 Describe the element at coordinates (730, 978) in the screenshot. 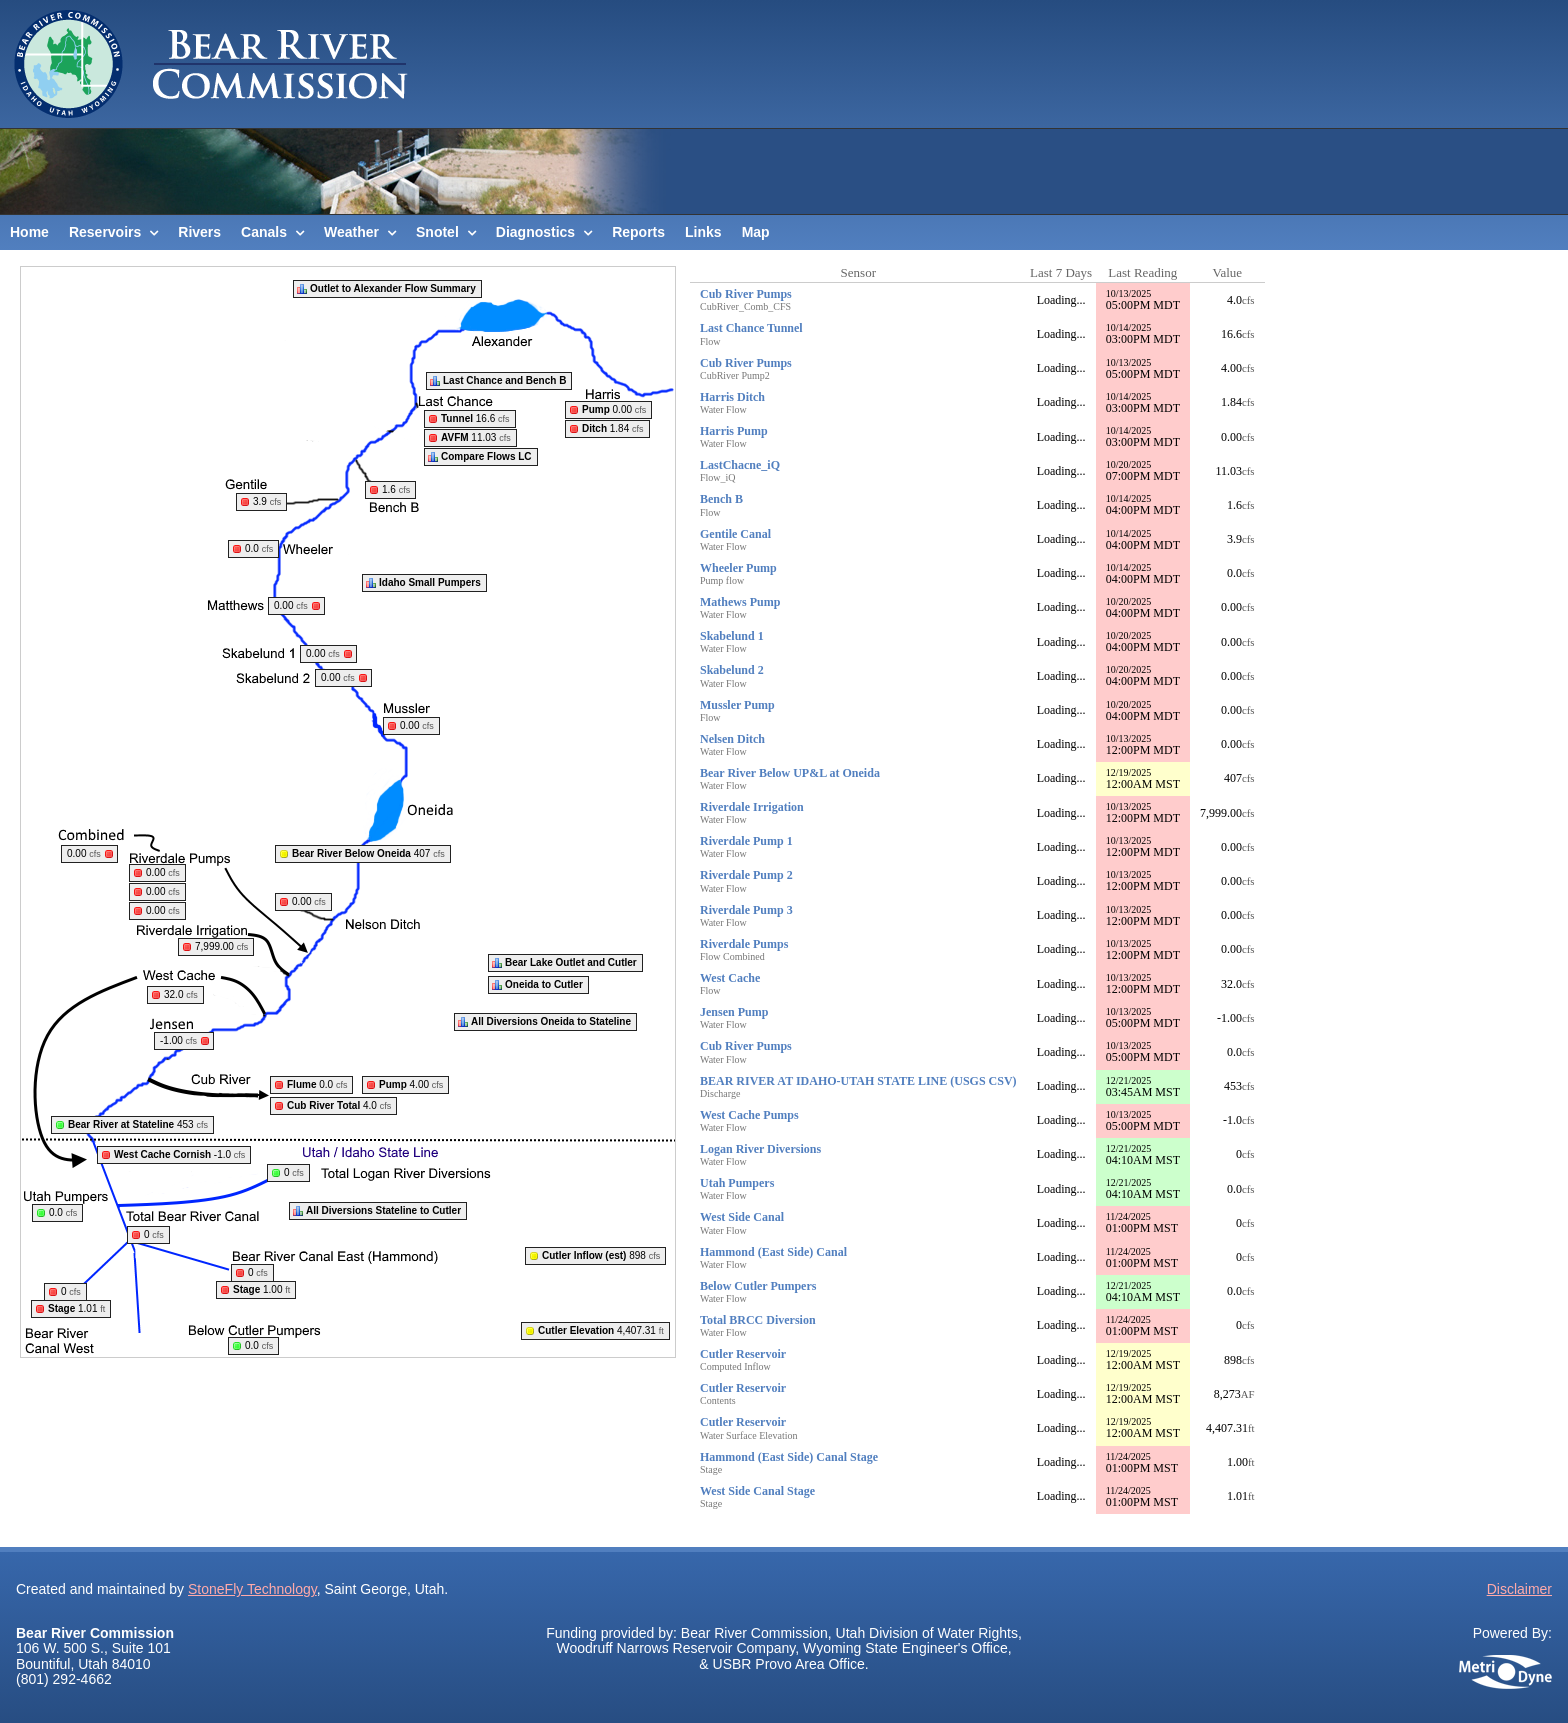

I see `West Cache` at that location.